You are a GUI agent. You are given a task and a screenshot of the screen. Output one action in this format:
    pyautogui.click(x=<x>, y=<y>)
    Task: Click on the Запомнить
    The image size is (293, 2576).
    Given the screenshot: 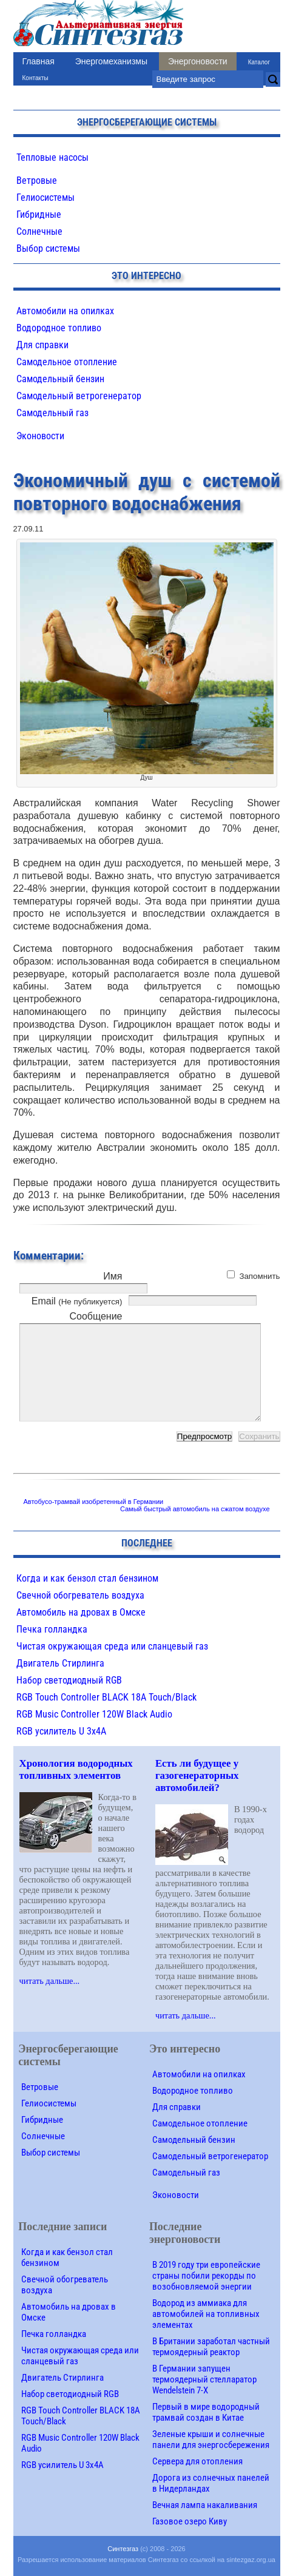 What is the action you would take?
    pyautogui.click(x=259, y=1276)
    